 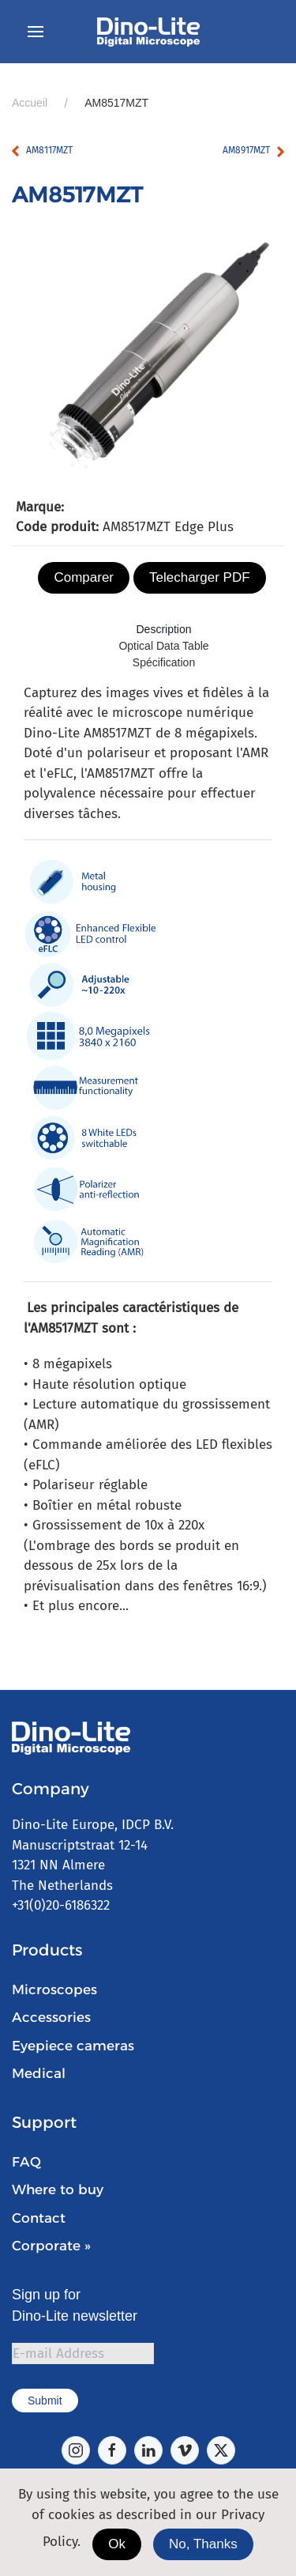 I want to click on Where to buy, so click(x=57, y=2189).